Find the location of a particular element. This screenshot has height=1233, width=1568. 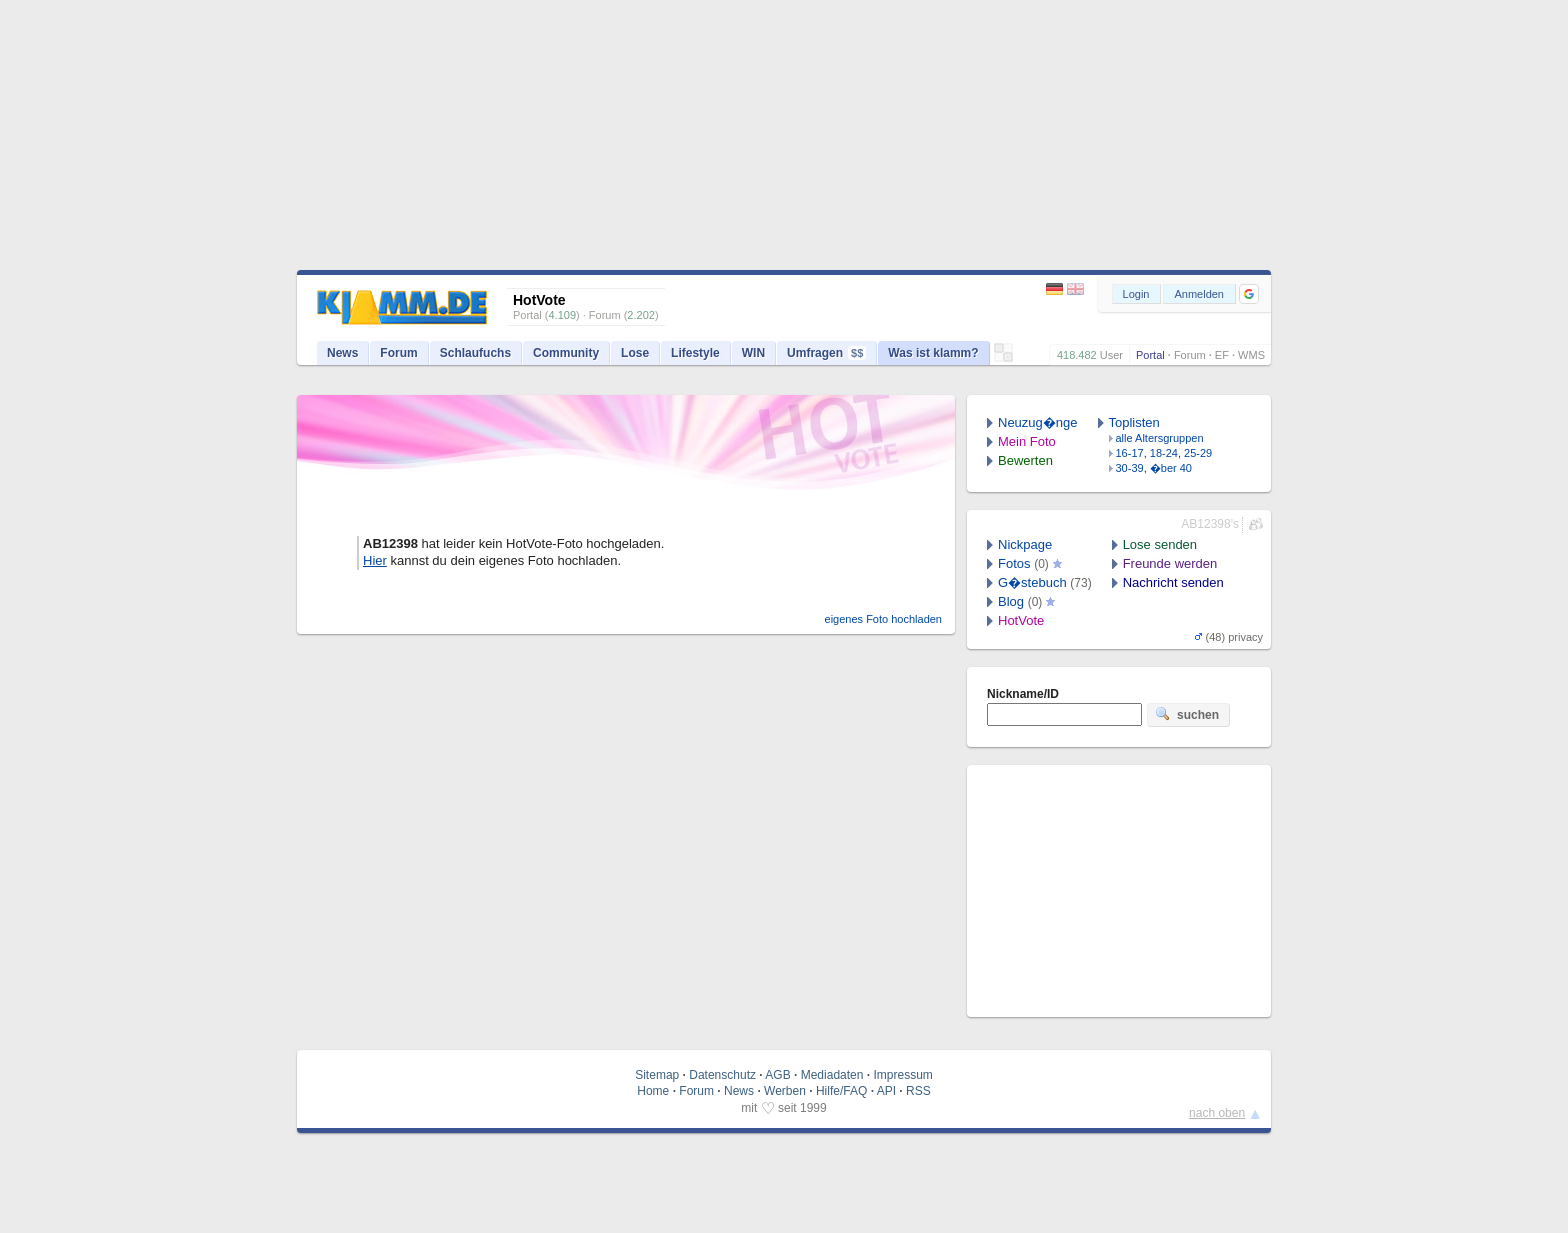

eigenes Foto hochladen is located at coordinates (883, 619).